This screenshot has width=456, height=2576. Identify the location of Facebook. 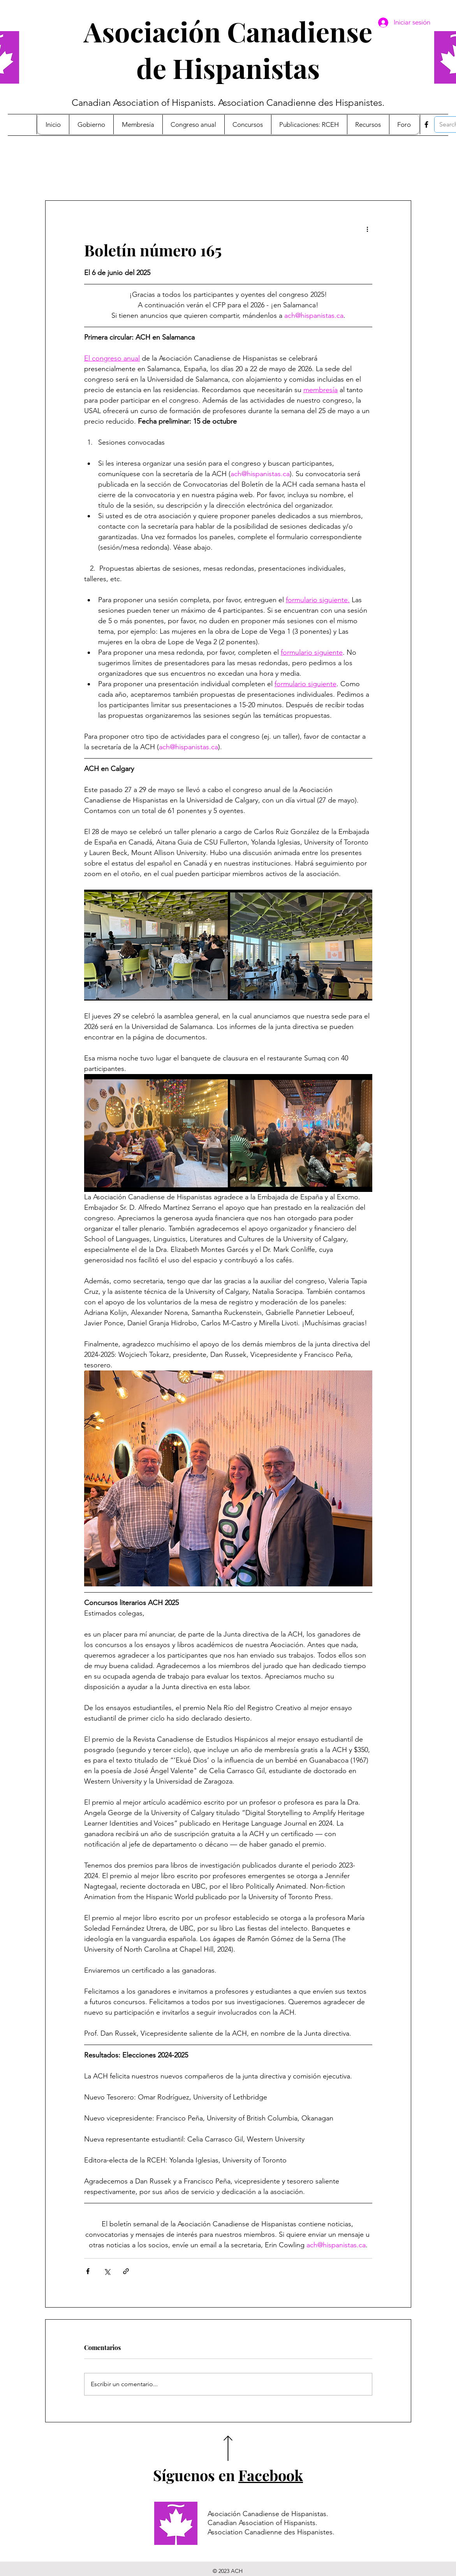
(270, 2475).